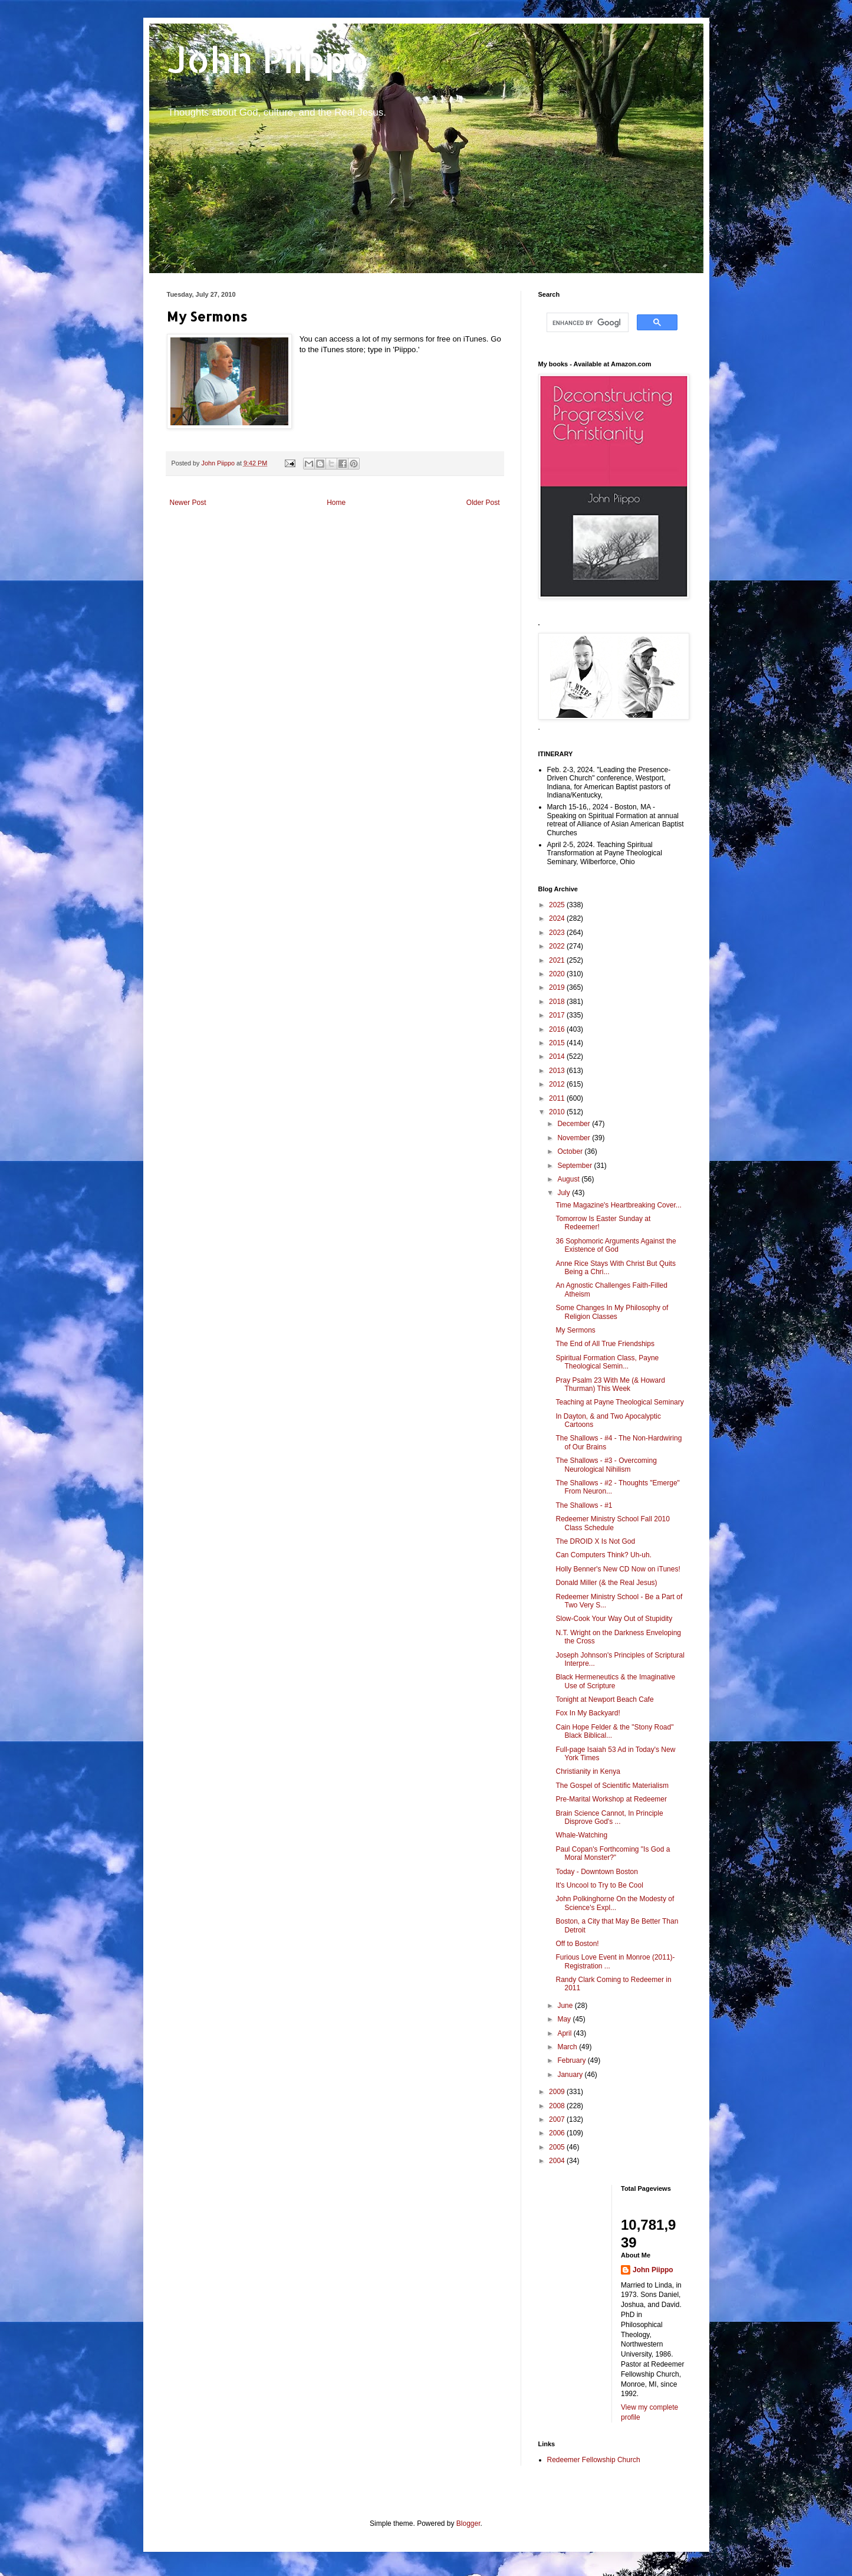 Image resolution: width=852 pixels, height=2576 pixels. I want to click on 2010, so click(558, 1112).